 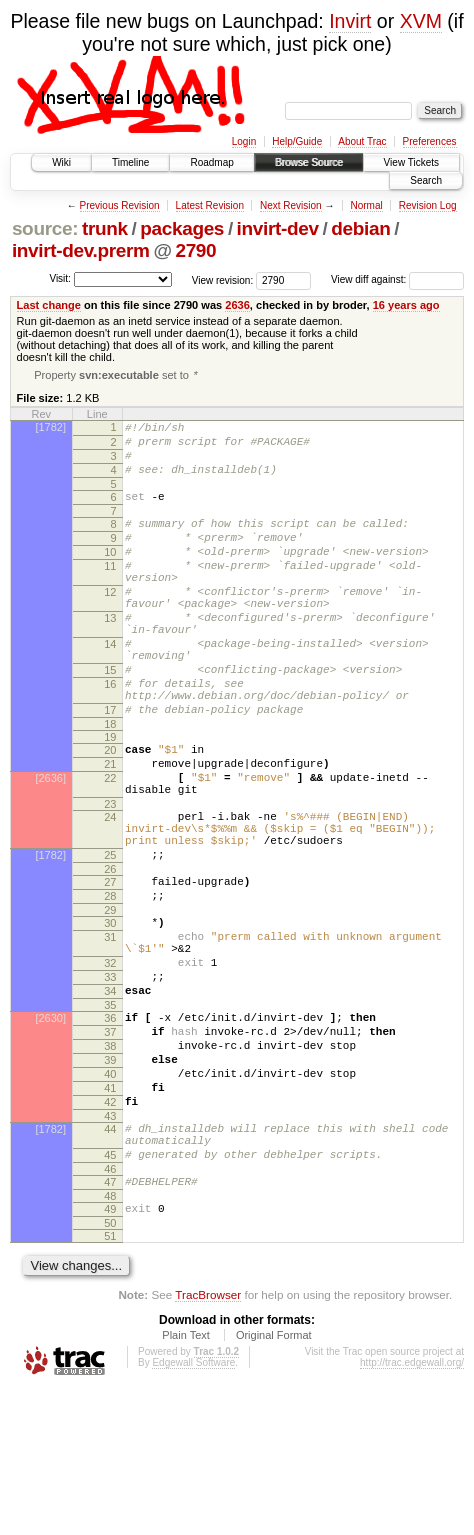 What do you see at coordinates (110, 1002) in the screenshot?
I see `29` at bounding box center [110, 1002].